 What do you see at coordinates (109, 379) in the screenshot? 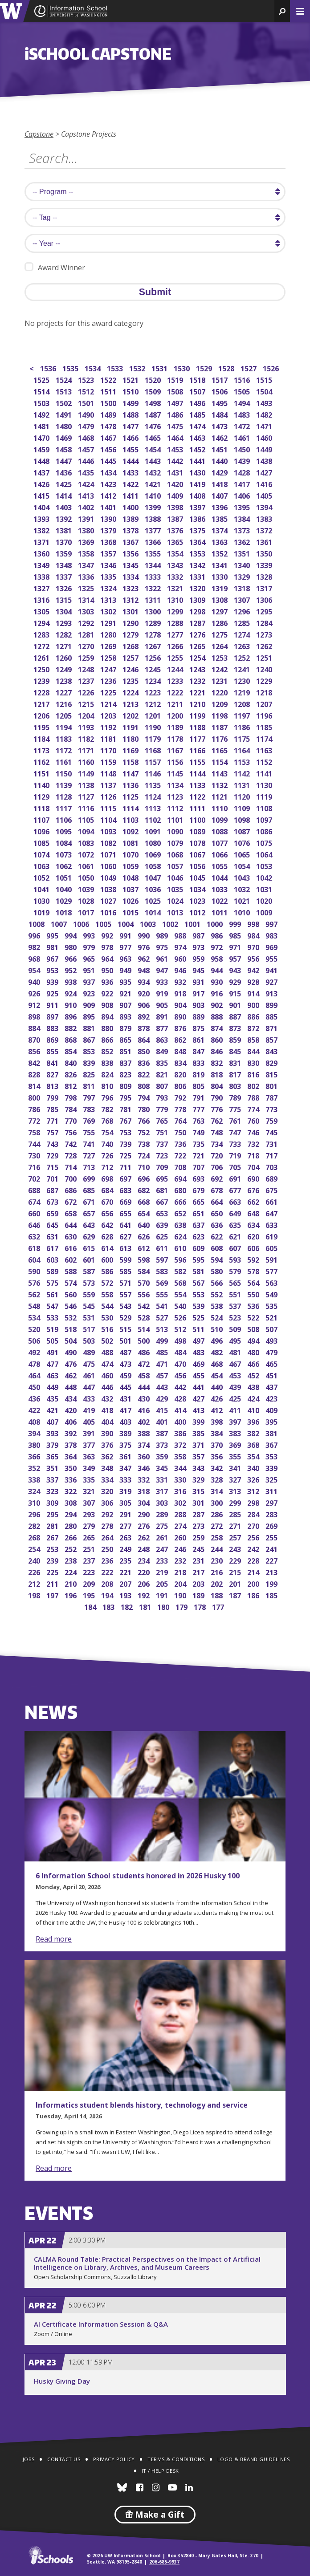
I see `1522` at bounding box center [109, 379].